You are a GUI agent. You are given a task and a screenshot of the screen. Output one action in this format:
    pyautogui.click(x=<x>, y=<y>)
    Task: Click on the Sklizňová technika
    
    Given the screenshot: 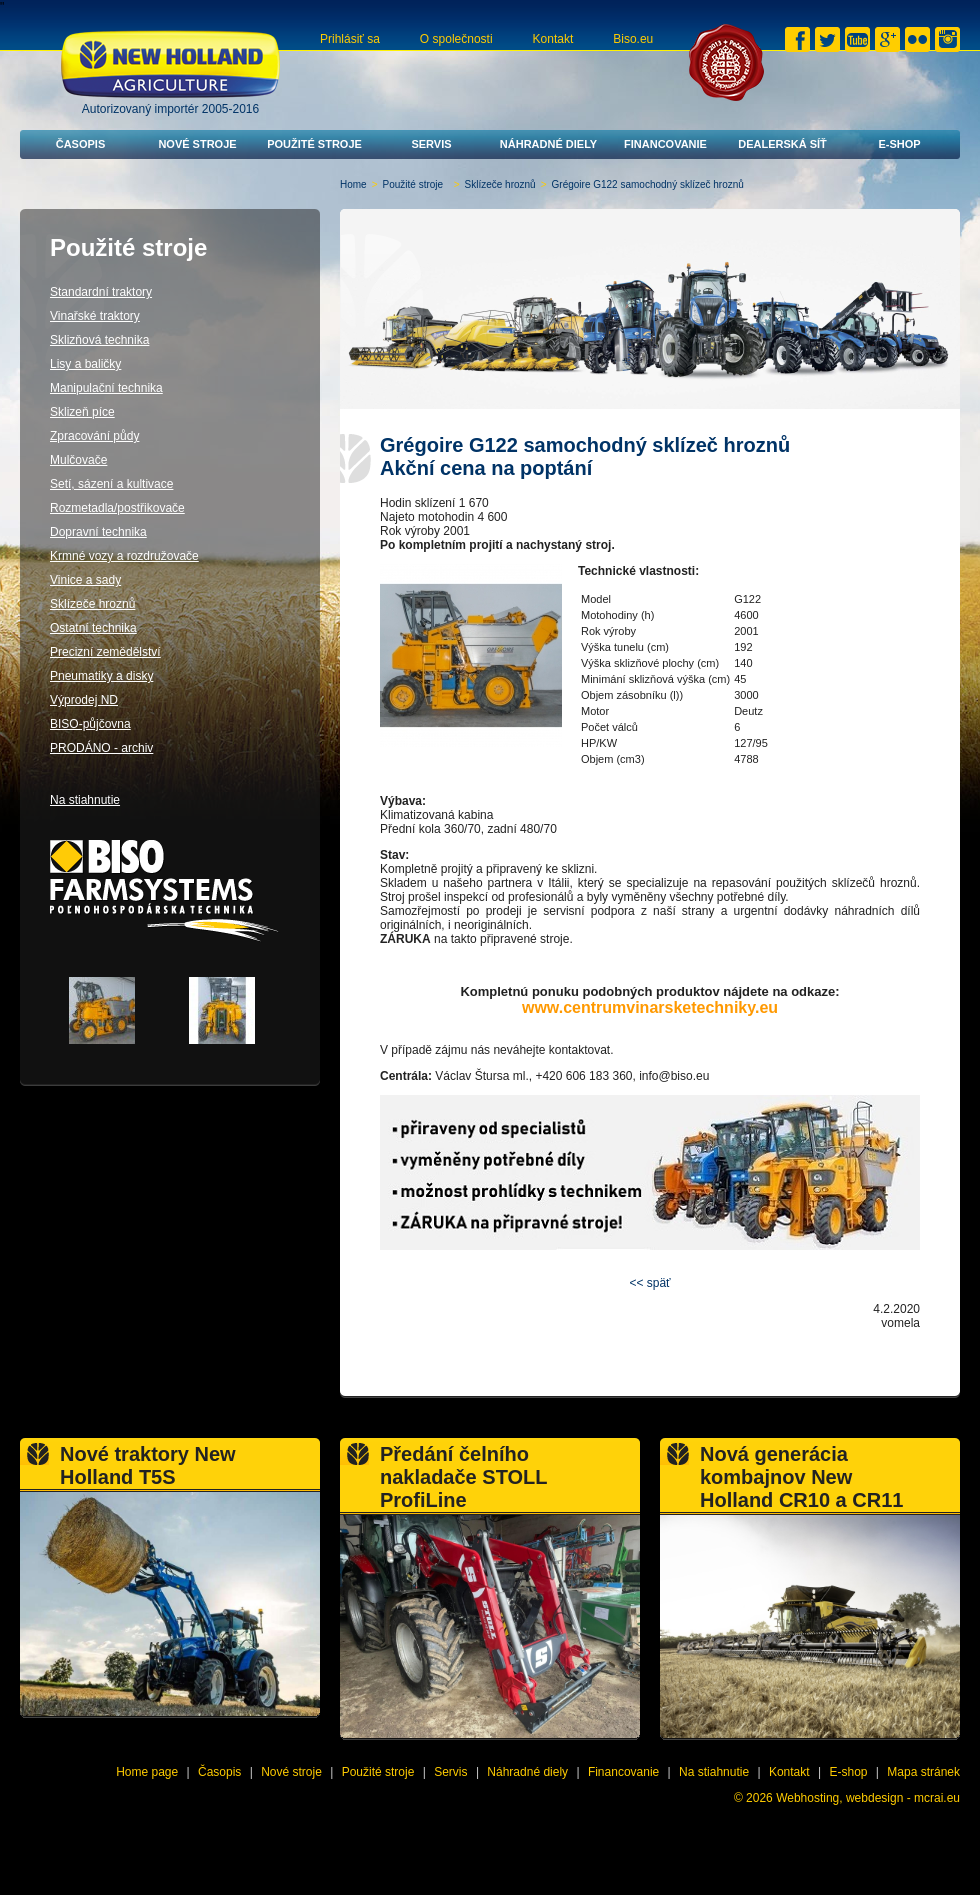 What is the action you would take?
    pyautogui.click(x=99, y=340)
    